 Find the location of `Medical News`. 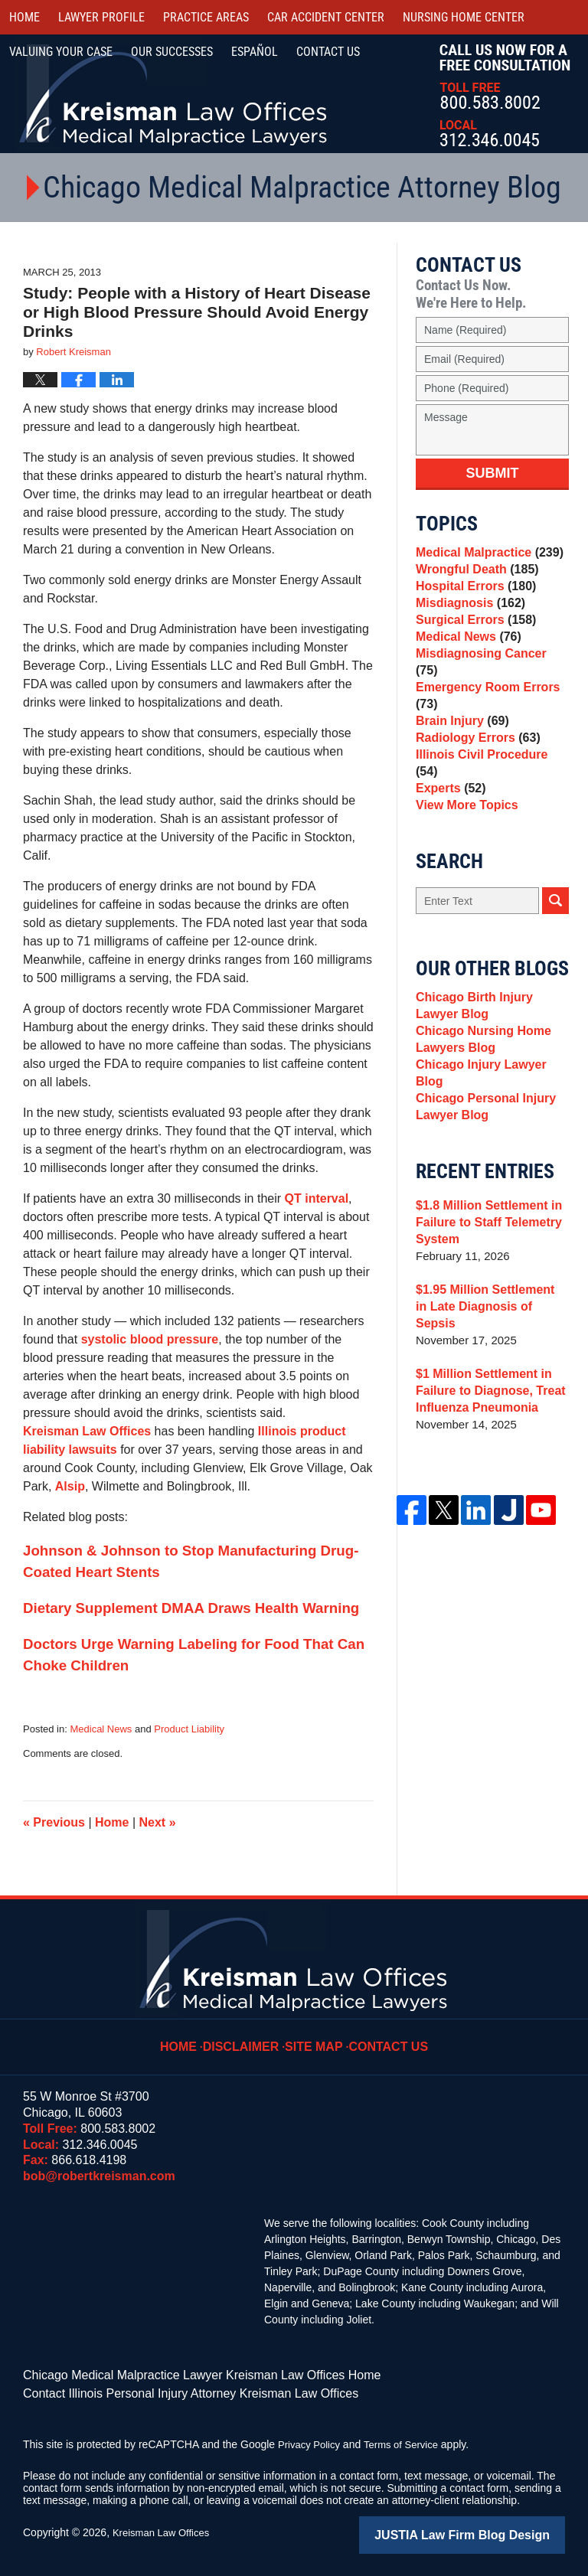

Medical News is located at coordinates (101, 1729).